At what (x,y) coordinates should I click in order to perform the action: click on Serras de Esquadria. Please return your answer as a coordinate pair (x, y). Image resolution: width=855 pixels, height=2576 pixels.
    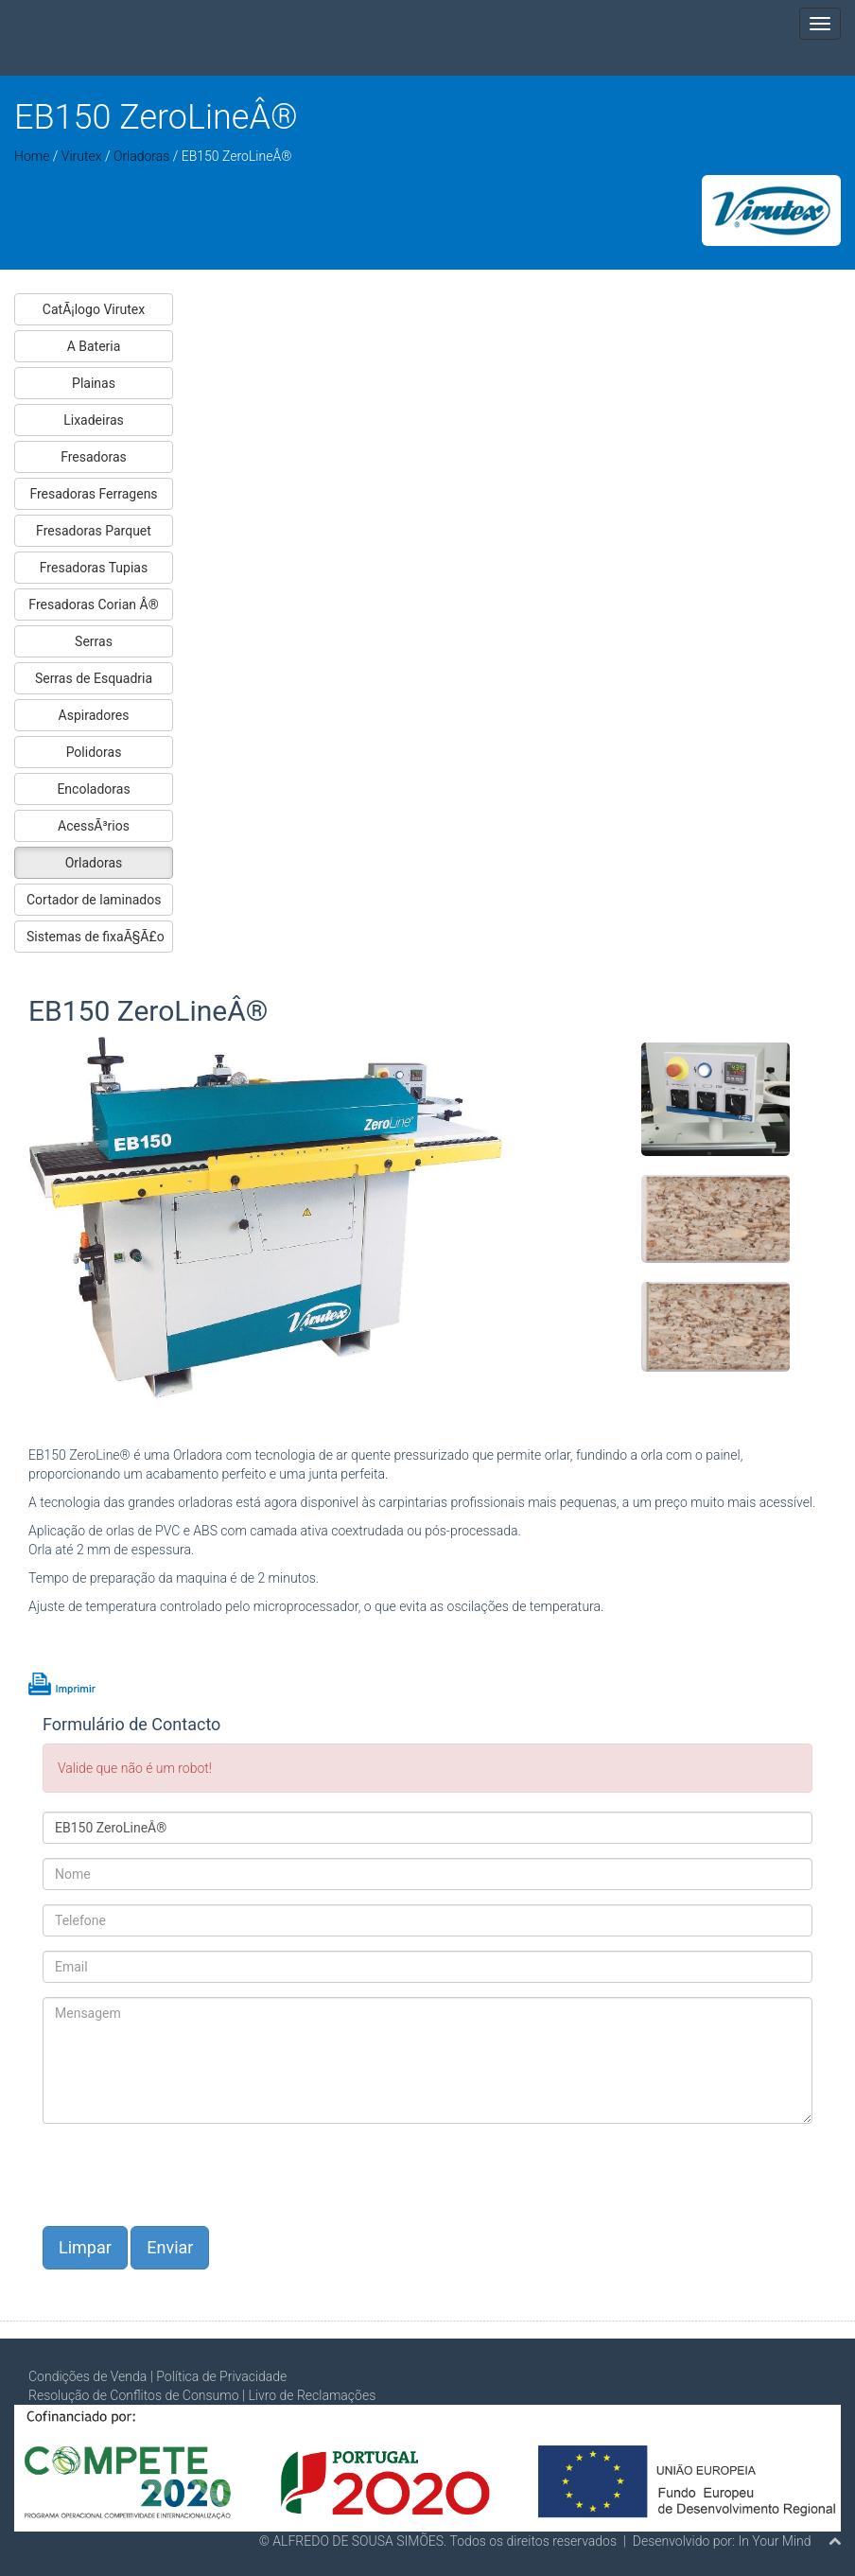
    Looking at the image, I should click on (93, 678).